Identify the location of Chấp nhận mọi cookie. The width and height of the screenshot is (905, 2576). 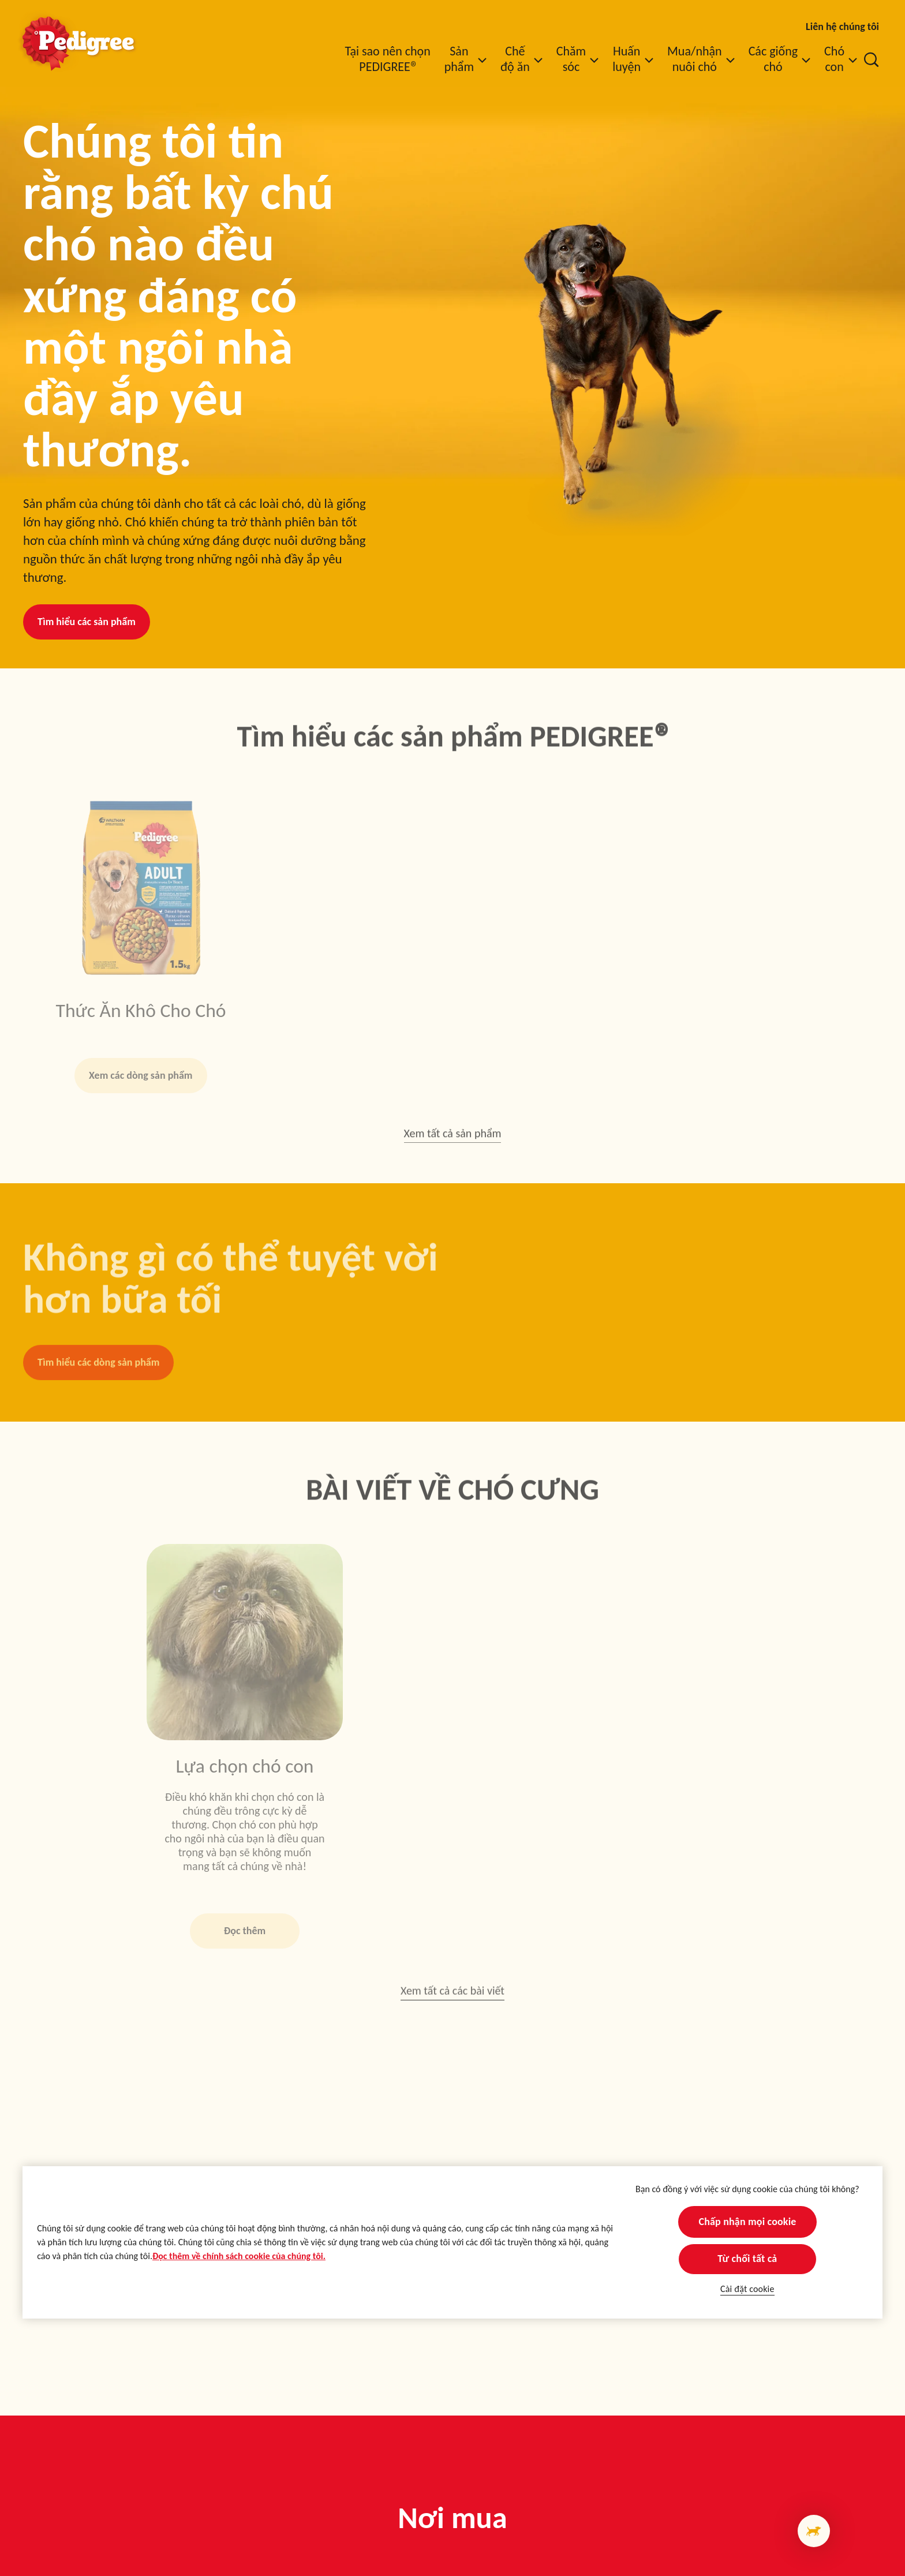
(747, 2221).